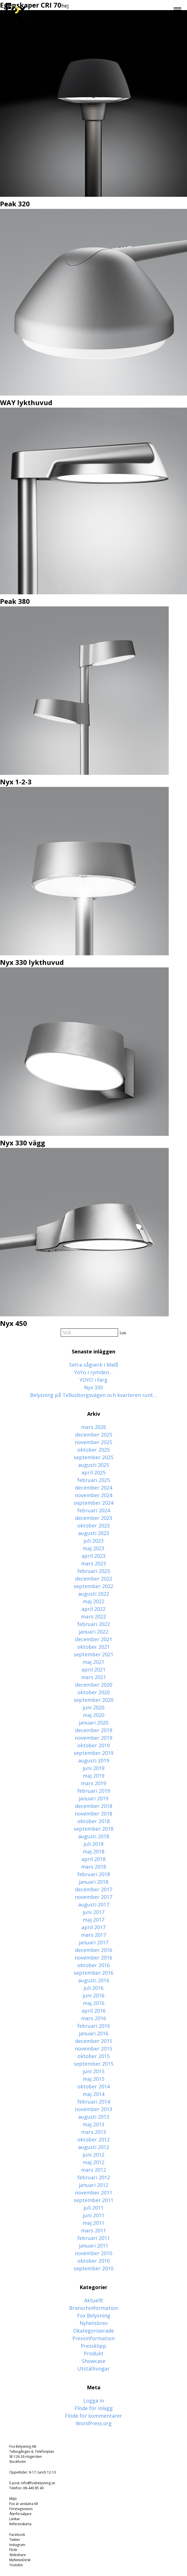 The width and height of the screenshot is (187, 2576). Describe the element at coordinates (93, 1395) in the screenshot. I see `Belysning på Tellusborgsvägen och kvarteren runt…` at that location.